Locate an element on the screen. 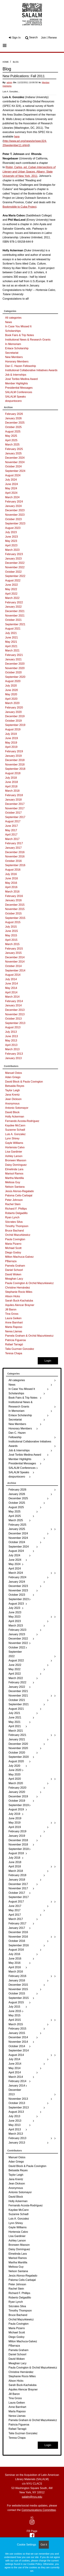 Image resolution: width=64 pixels, height=2576 pixels. November 2020 is located at coordinates (15, 668).